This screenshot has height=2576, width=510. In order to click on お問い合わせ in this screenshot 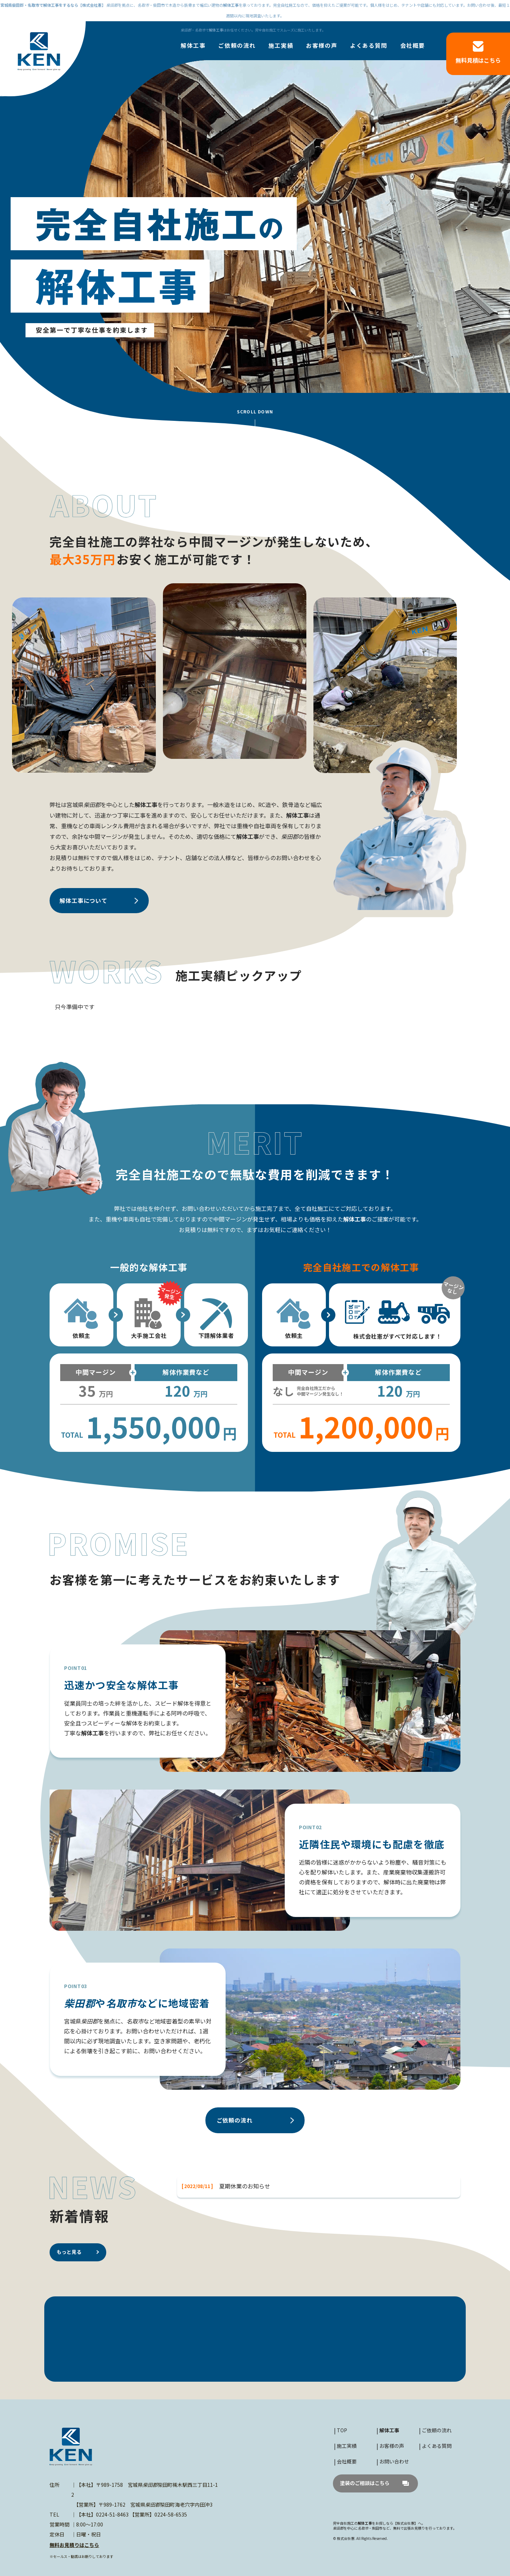, I will do `click(394, 2461)`.